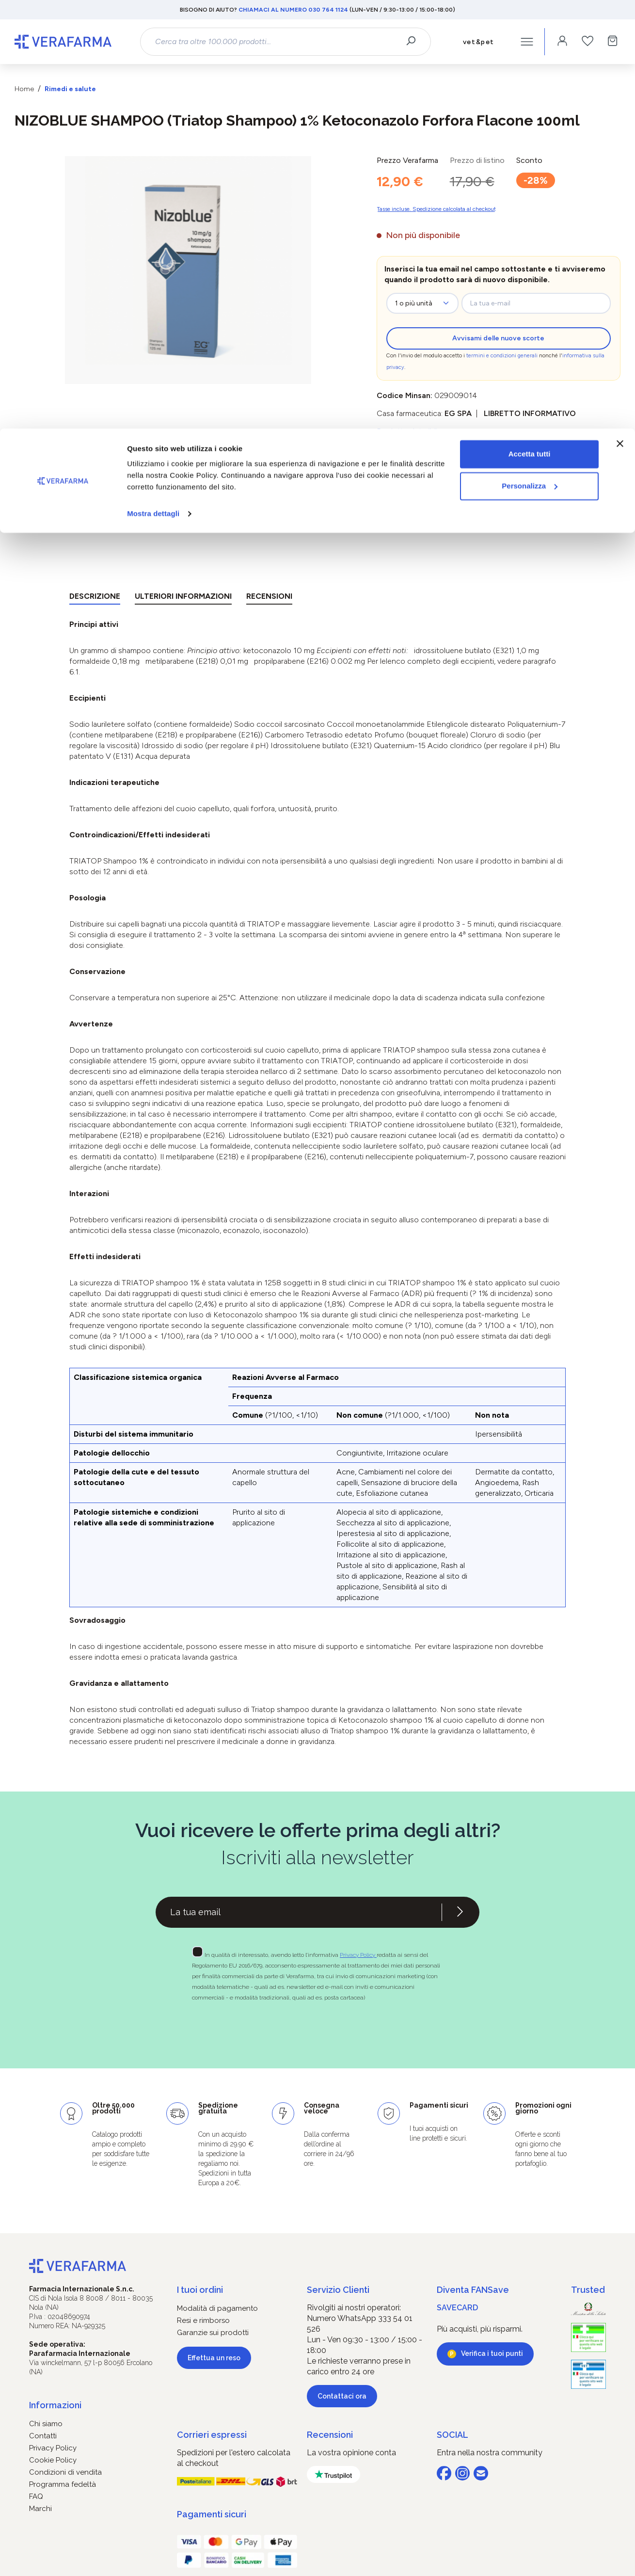 This screenshot has width=635, height=2576. I want to click on Prodotto detraibile [button], so click(409, 431).